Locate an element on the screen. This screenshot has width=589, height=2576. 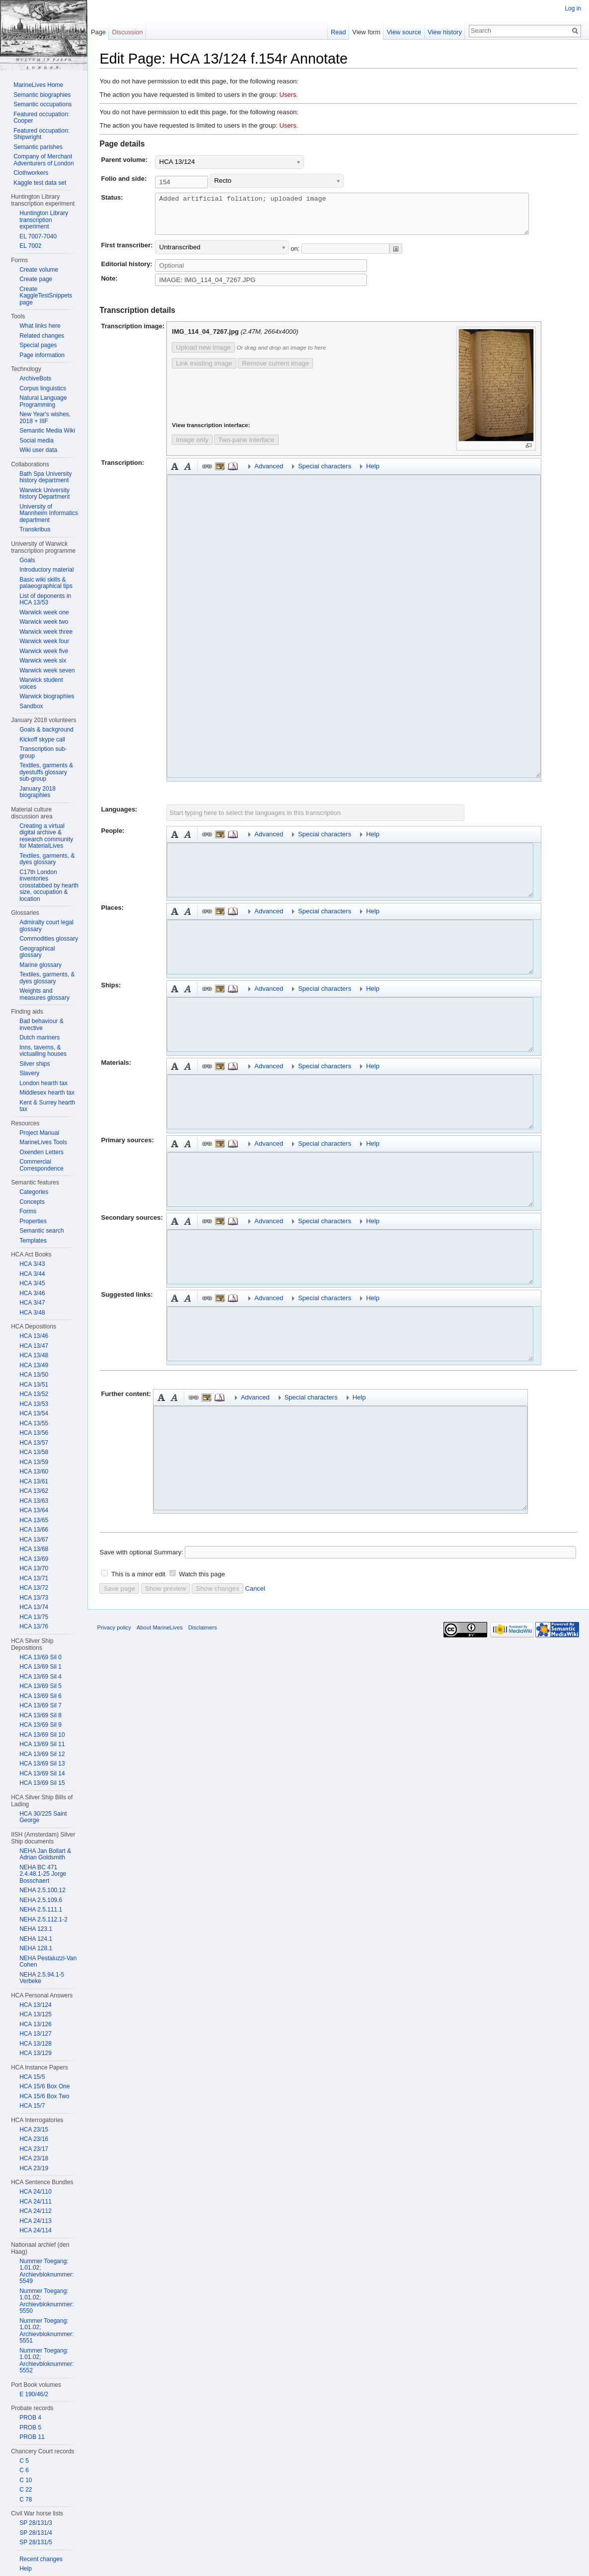
HCA 3/45 is located at coordinates (32, 1283).